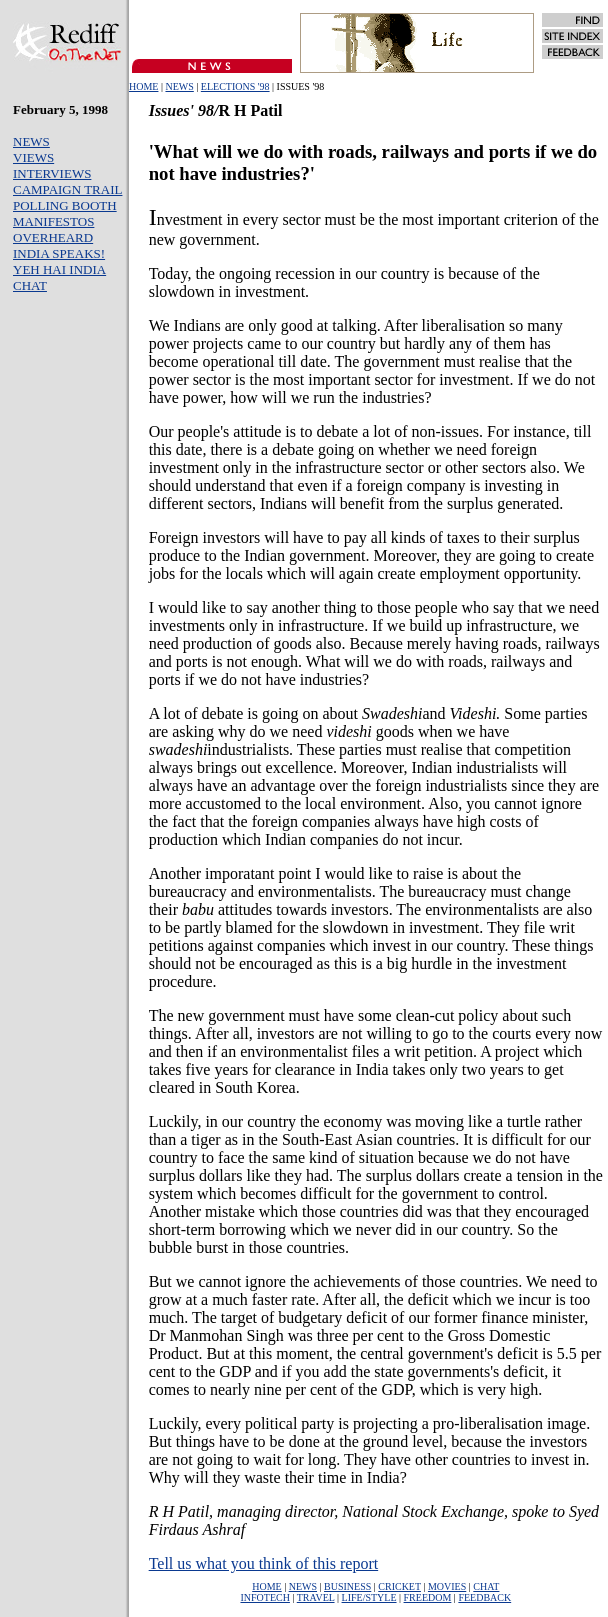  What do you see at coordinates (30, 285) in the screenshot?
I see `CHAT` at bounding box center [30, 285].